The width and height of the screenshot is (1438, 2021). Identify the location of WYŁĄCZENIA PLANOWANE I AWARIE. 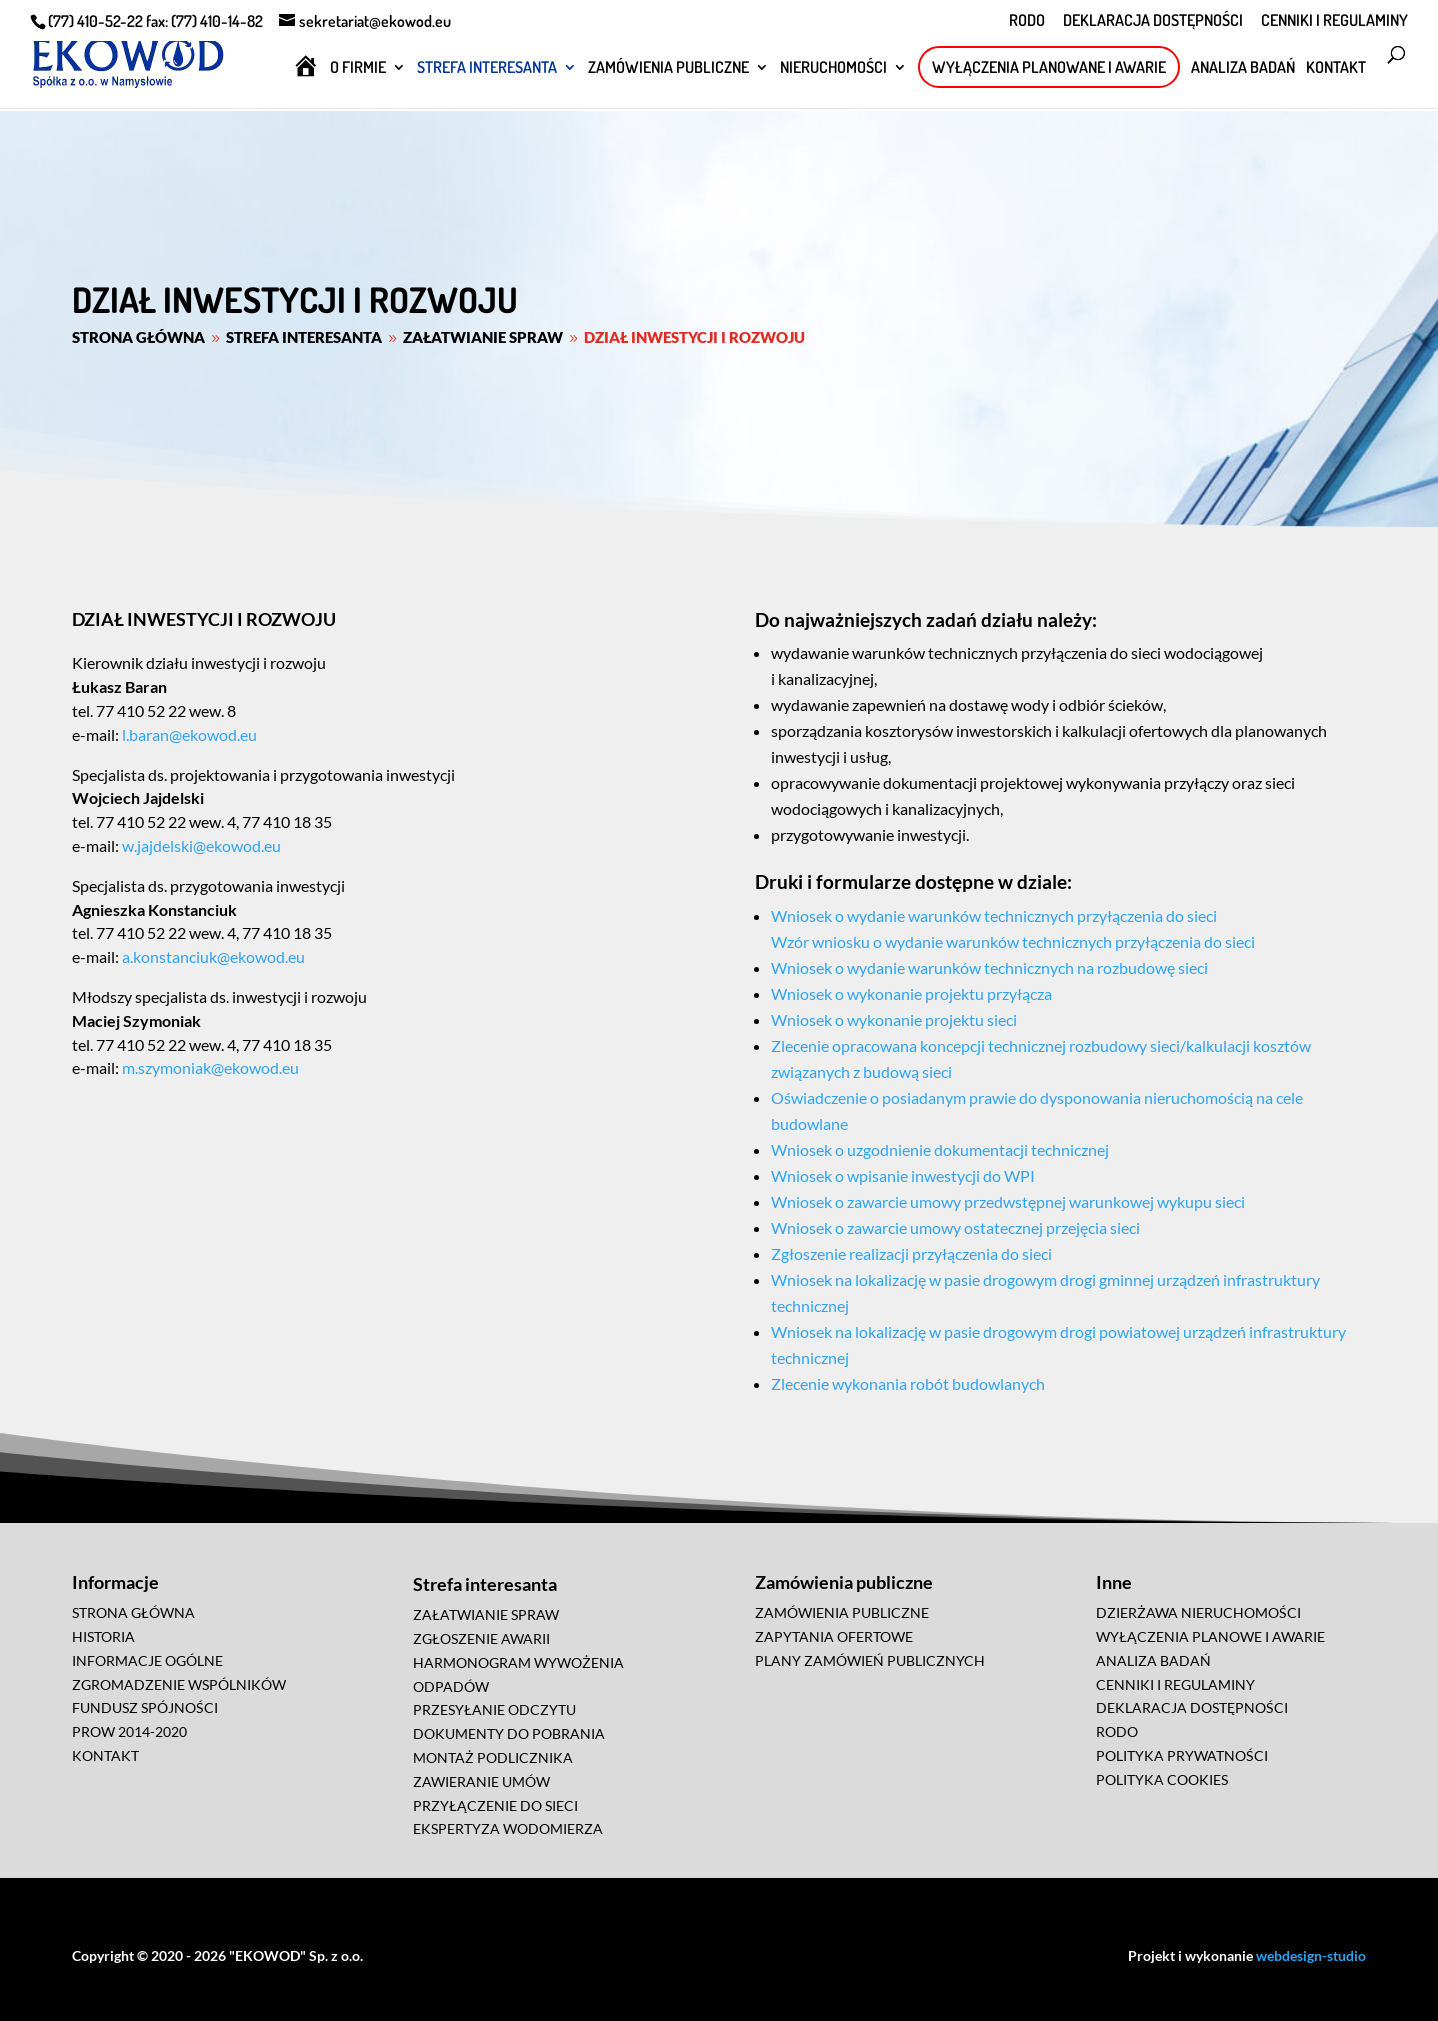
(1049, 67).